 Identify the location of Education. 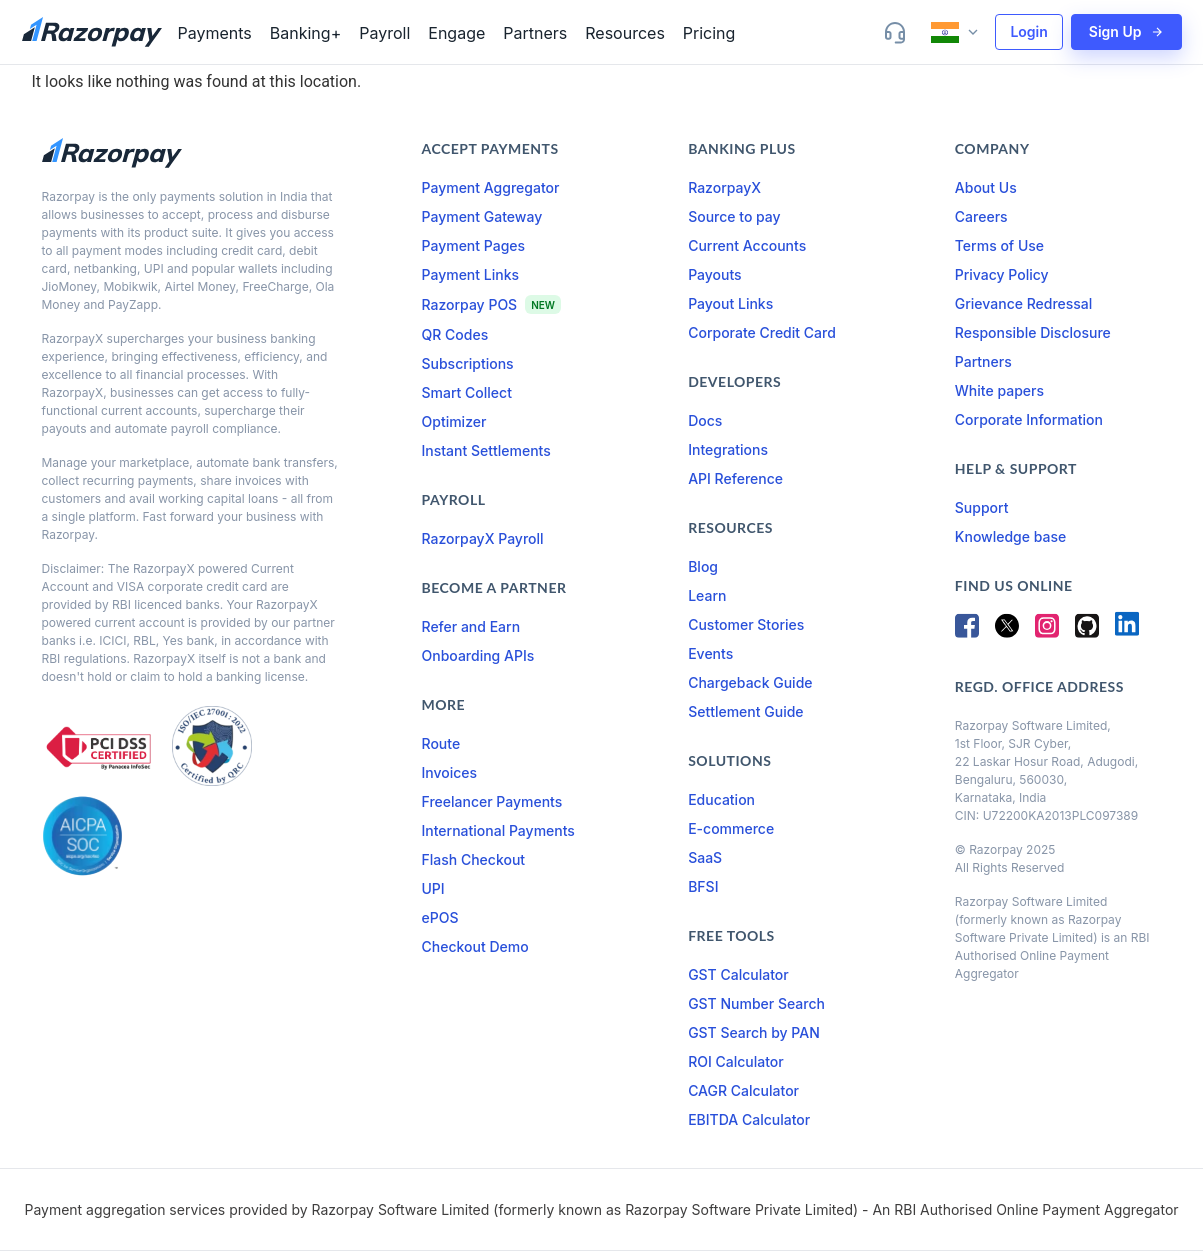
(721, 799).